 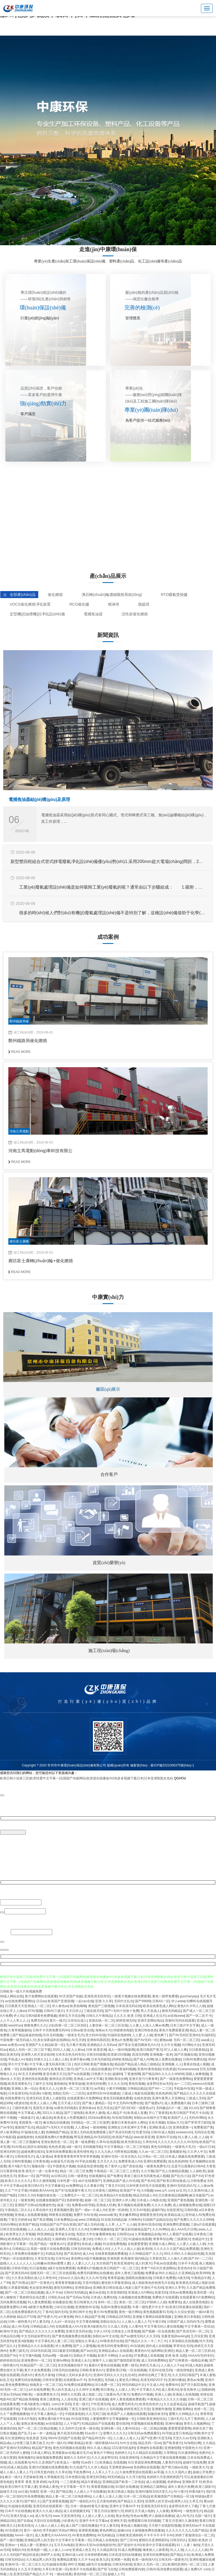 What do you see at coordinates (82, 2030) in the screenshot?
I see `日韩av影音在线` at bounding box center [82, 2030].